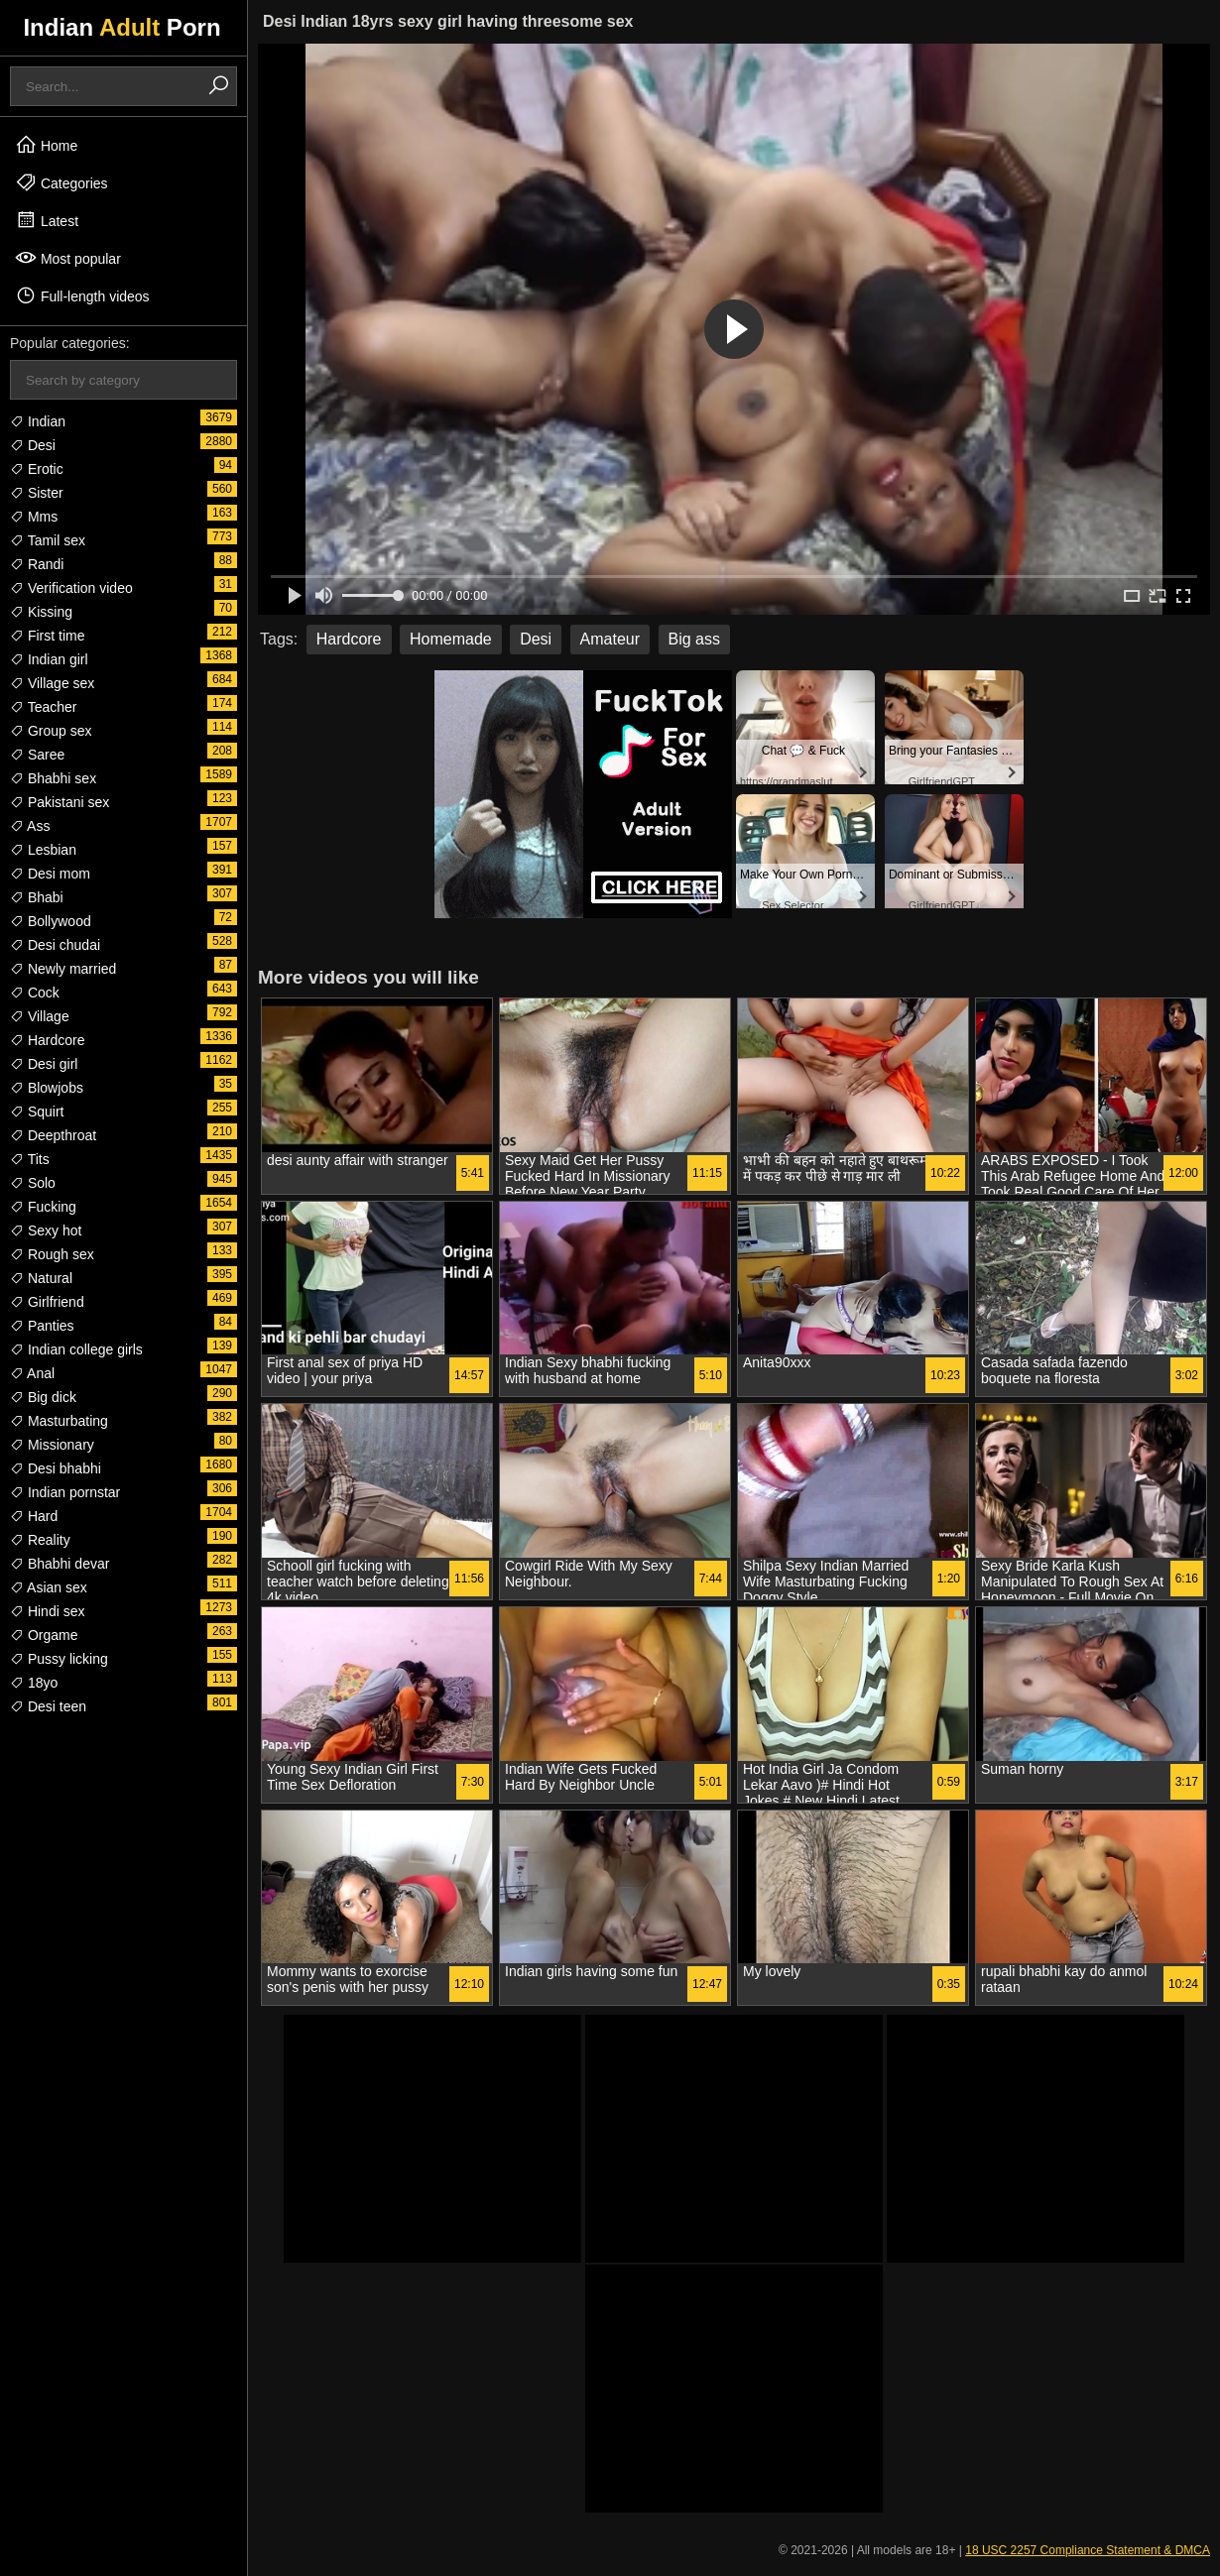 The width and height of the screenshot is (1220, 2576). I want to click on Hindi sex, so click(47, 1611).